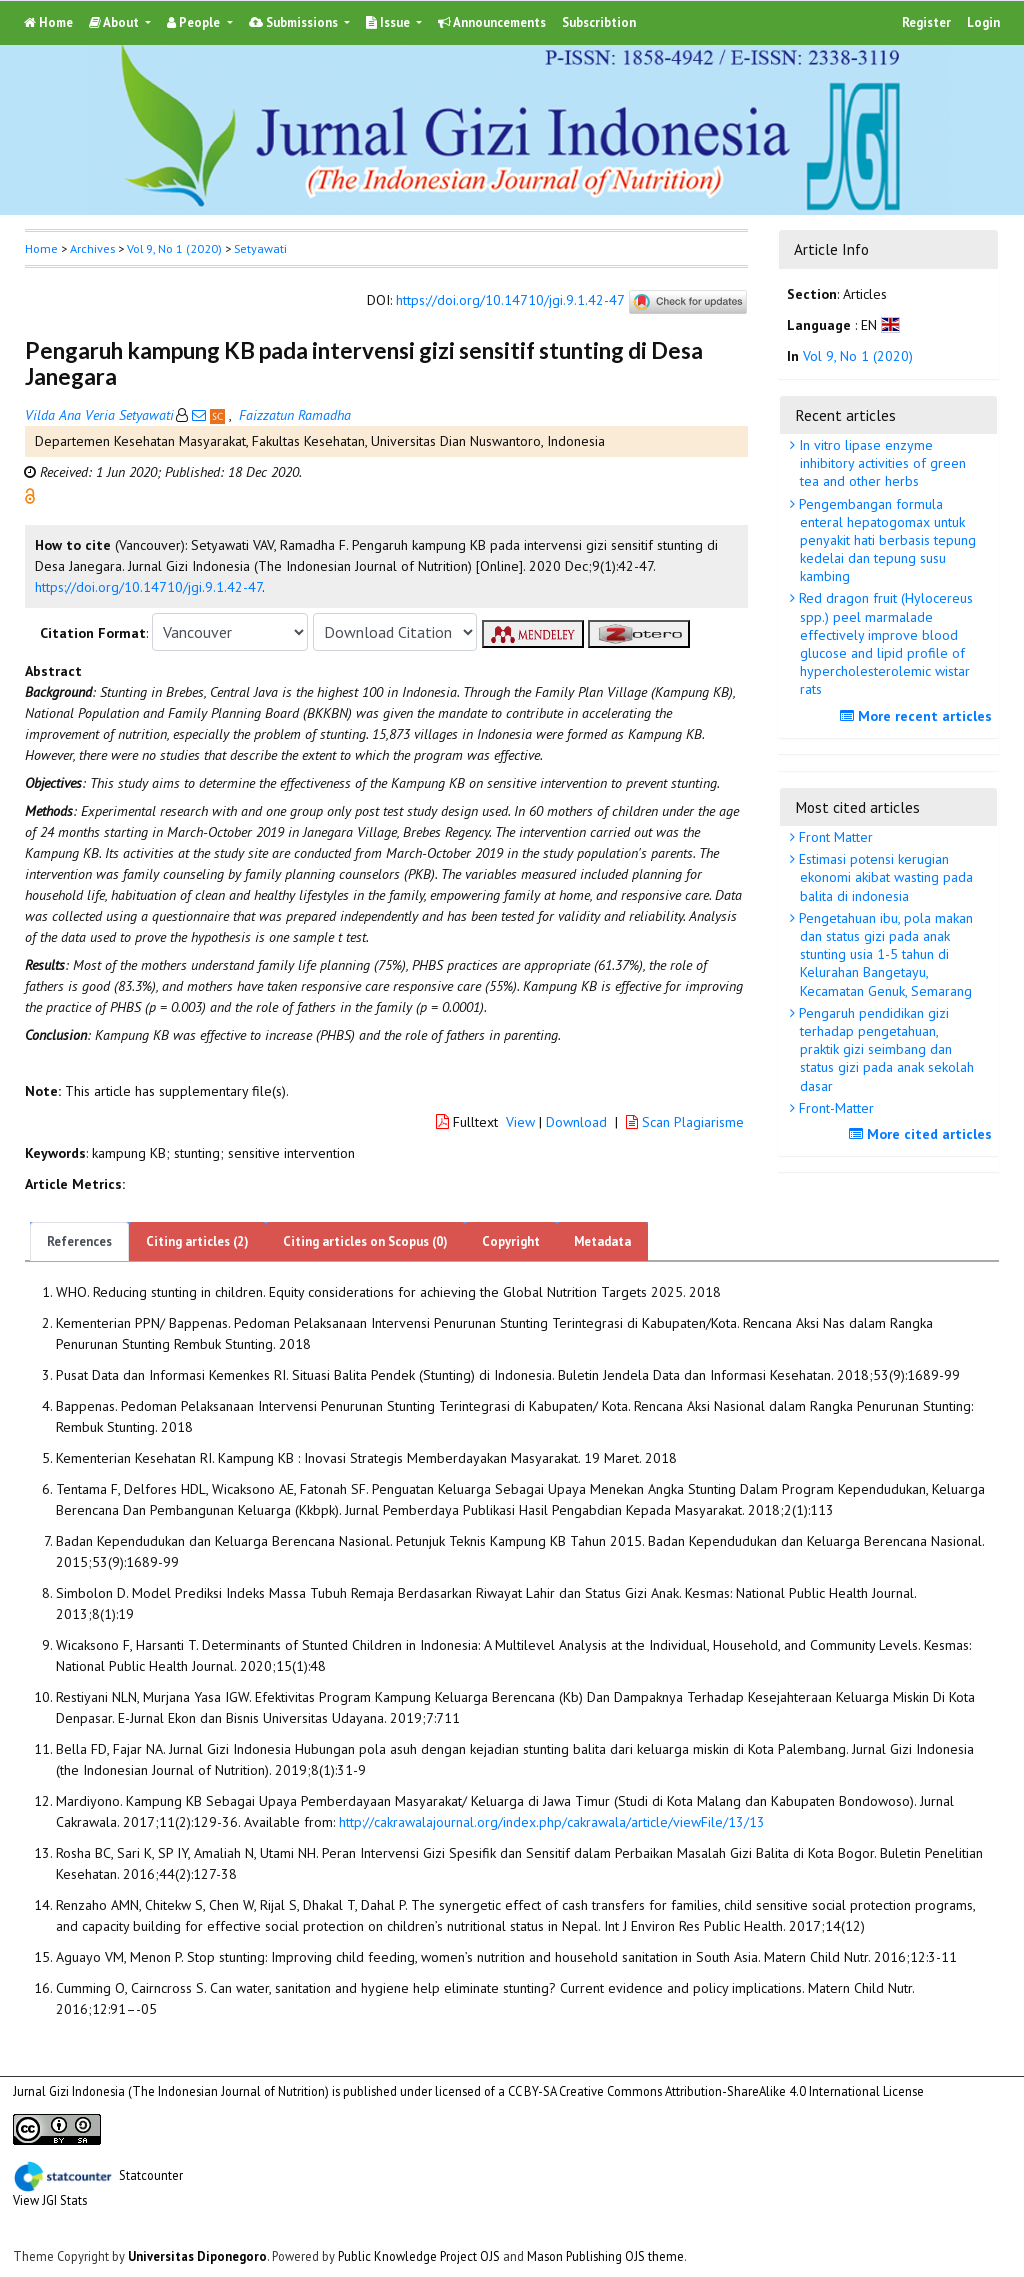  What do you see at coordinates (389, 22) in the screenshot?
I see `Issue` at bounding box center [389, 22].